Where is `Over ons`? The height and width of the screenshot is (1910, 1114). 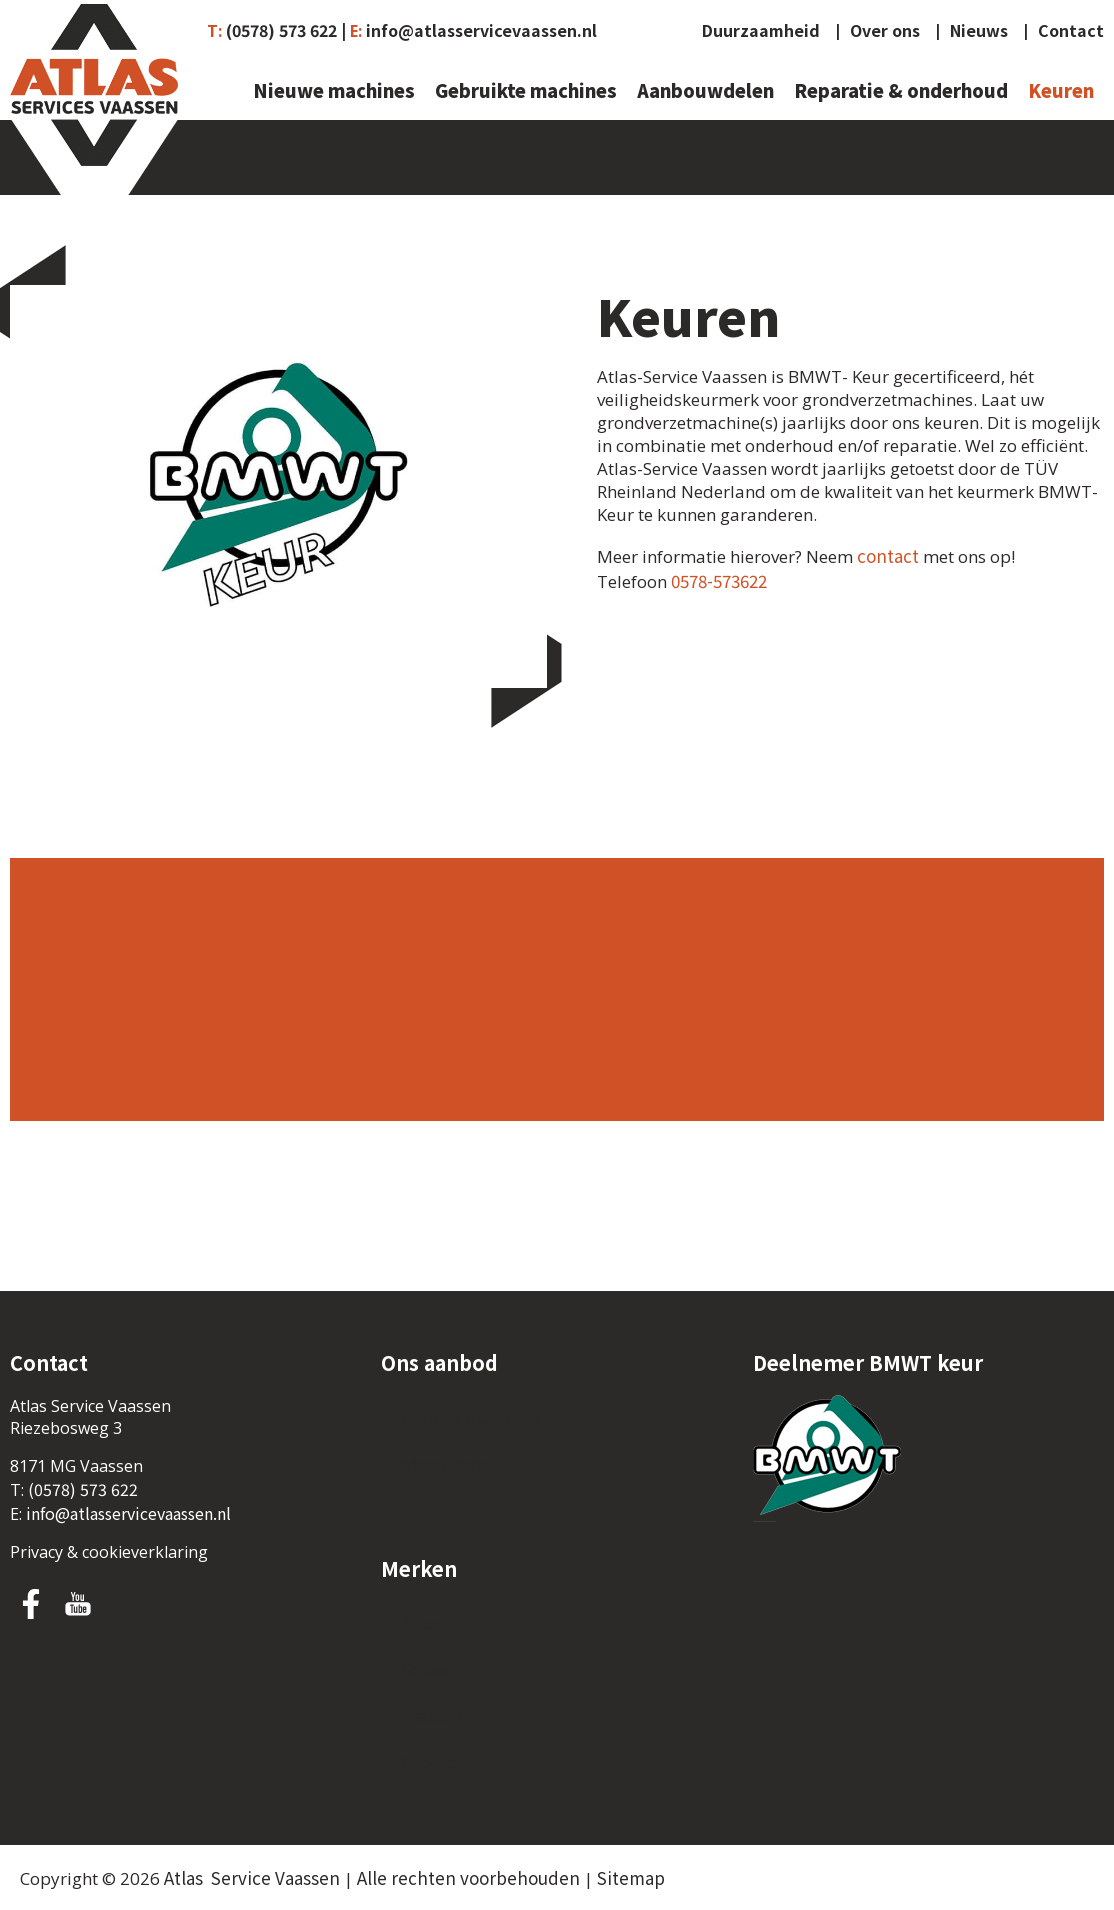
Over ons is located at coordinates (885, 31).